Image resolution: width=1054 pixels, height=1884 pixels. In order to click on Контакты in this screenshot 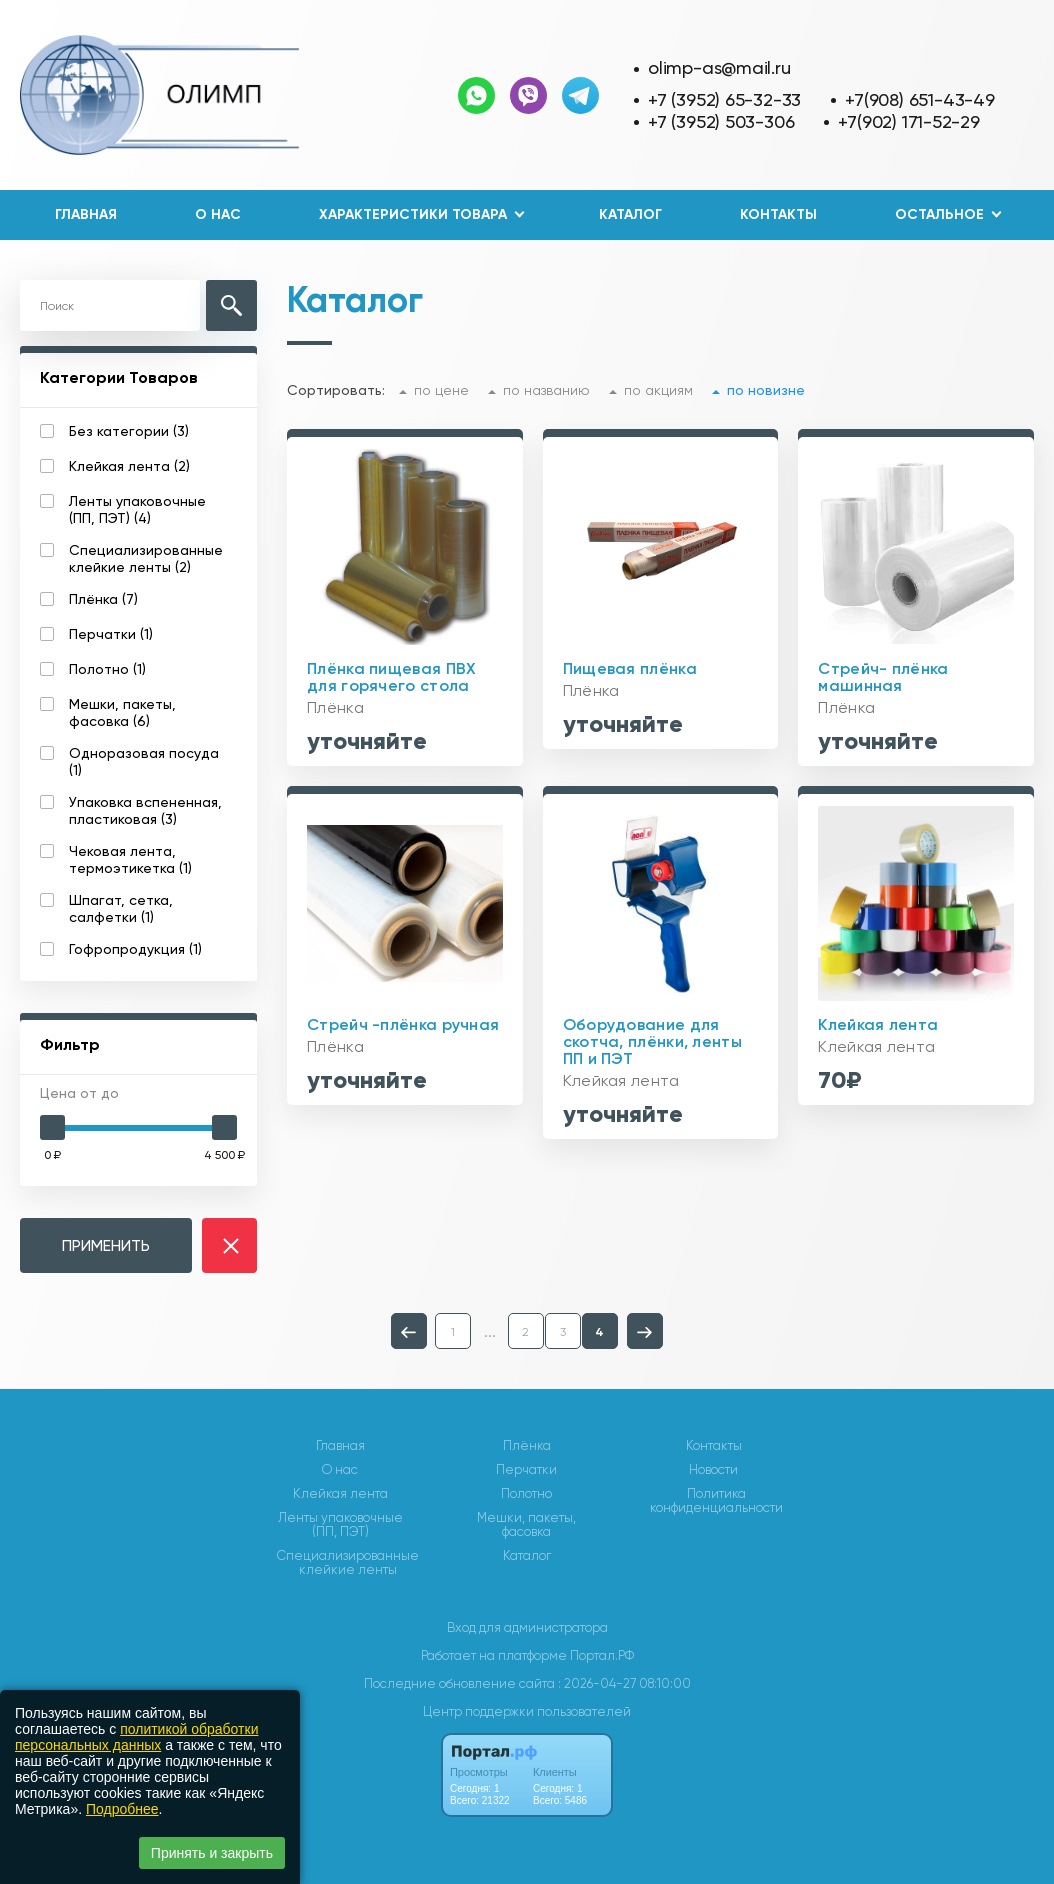, I will do `click(778, 214)`.